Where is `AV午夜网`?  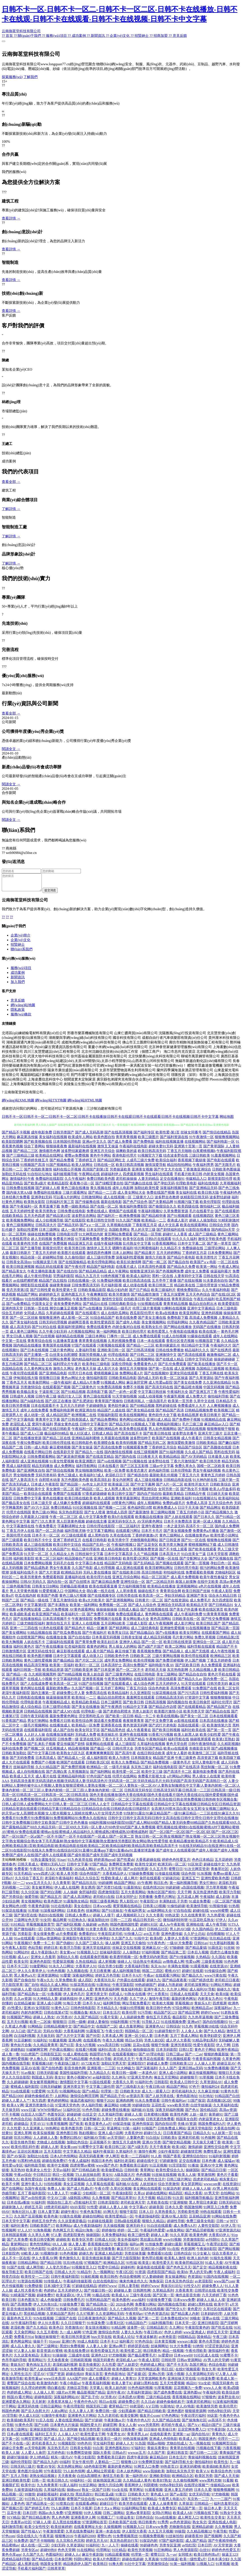
AV午夜网 is located at coordinates (144, 1886).